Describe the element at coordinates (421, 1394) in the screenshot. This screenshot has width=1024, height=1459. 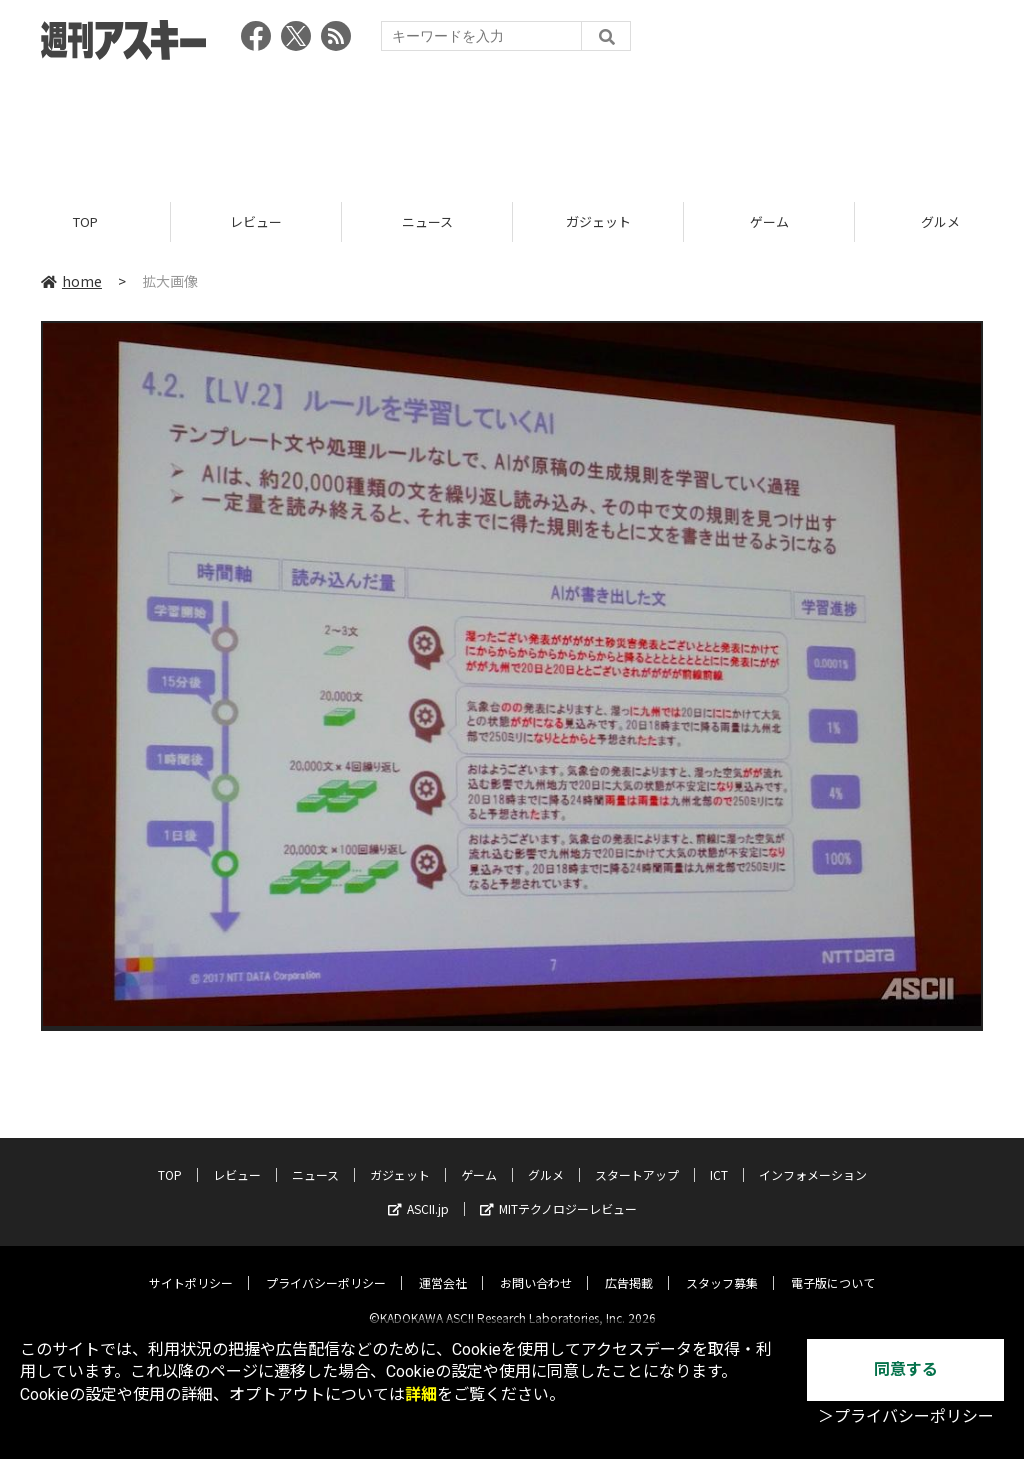
I see `詳細` at that location.